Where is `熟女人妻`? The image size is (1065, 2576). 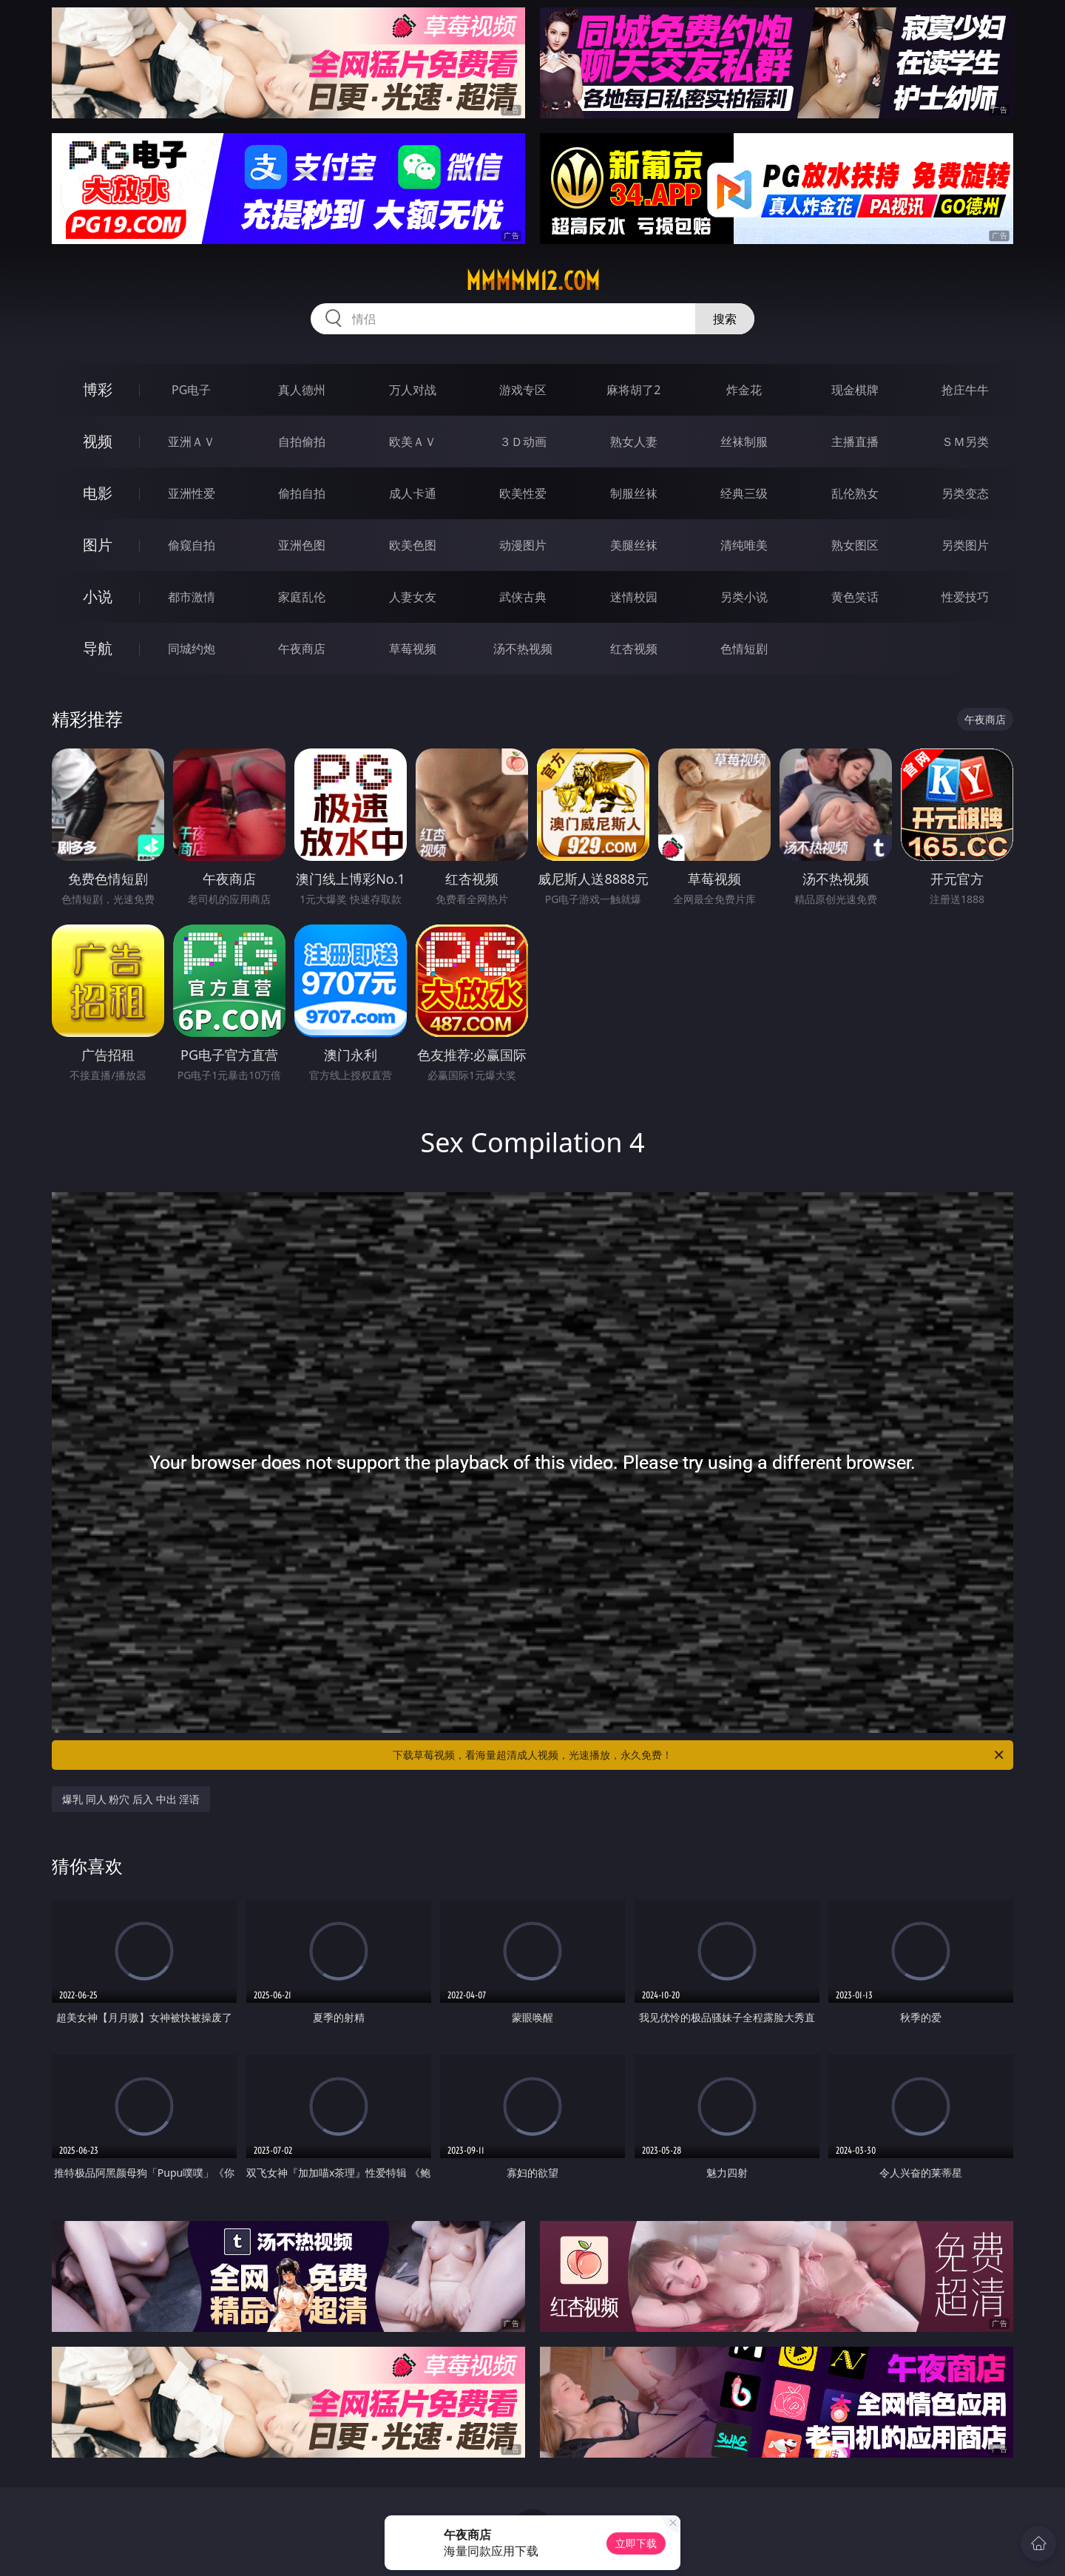
熟女人妻 is located at coordinates (633, 441).